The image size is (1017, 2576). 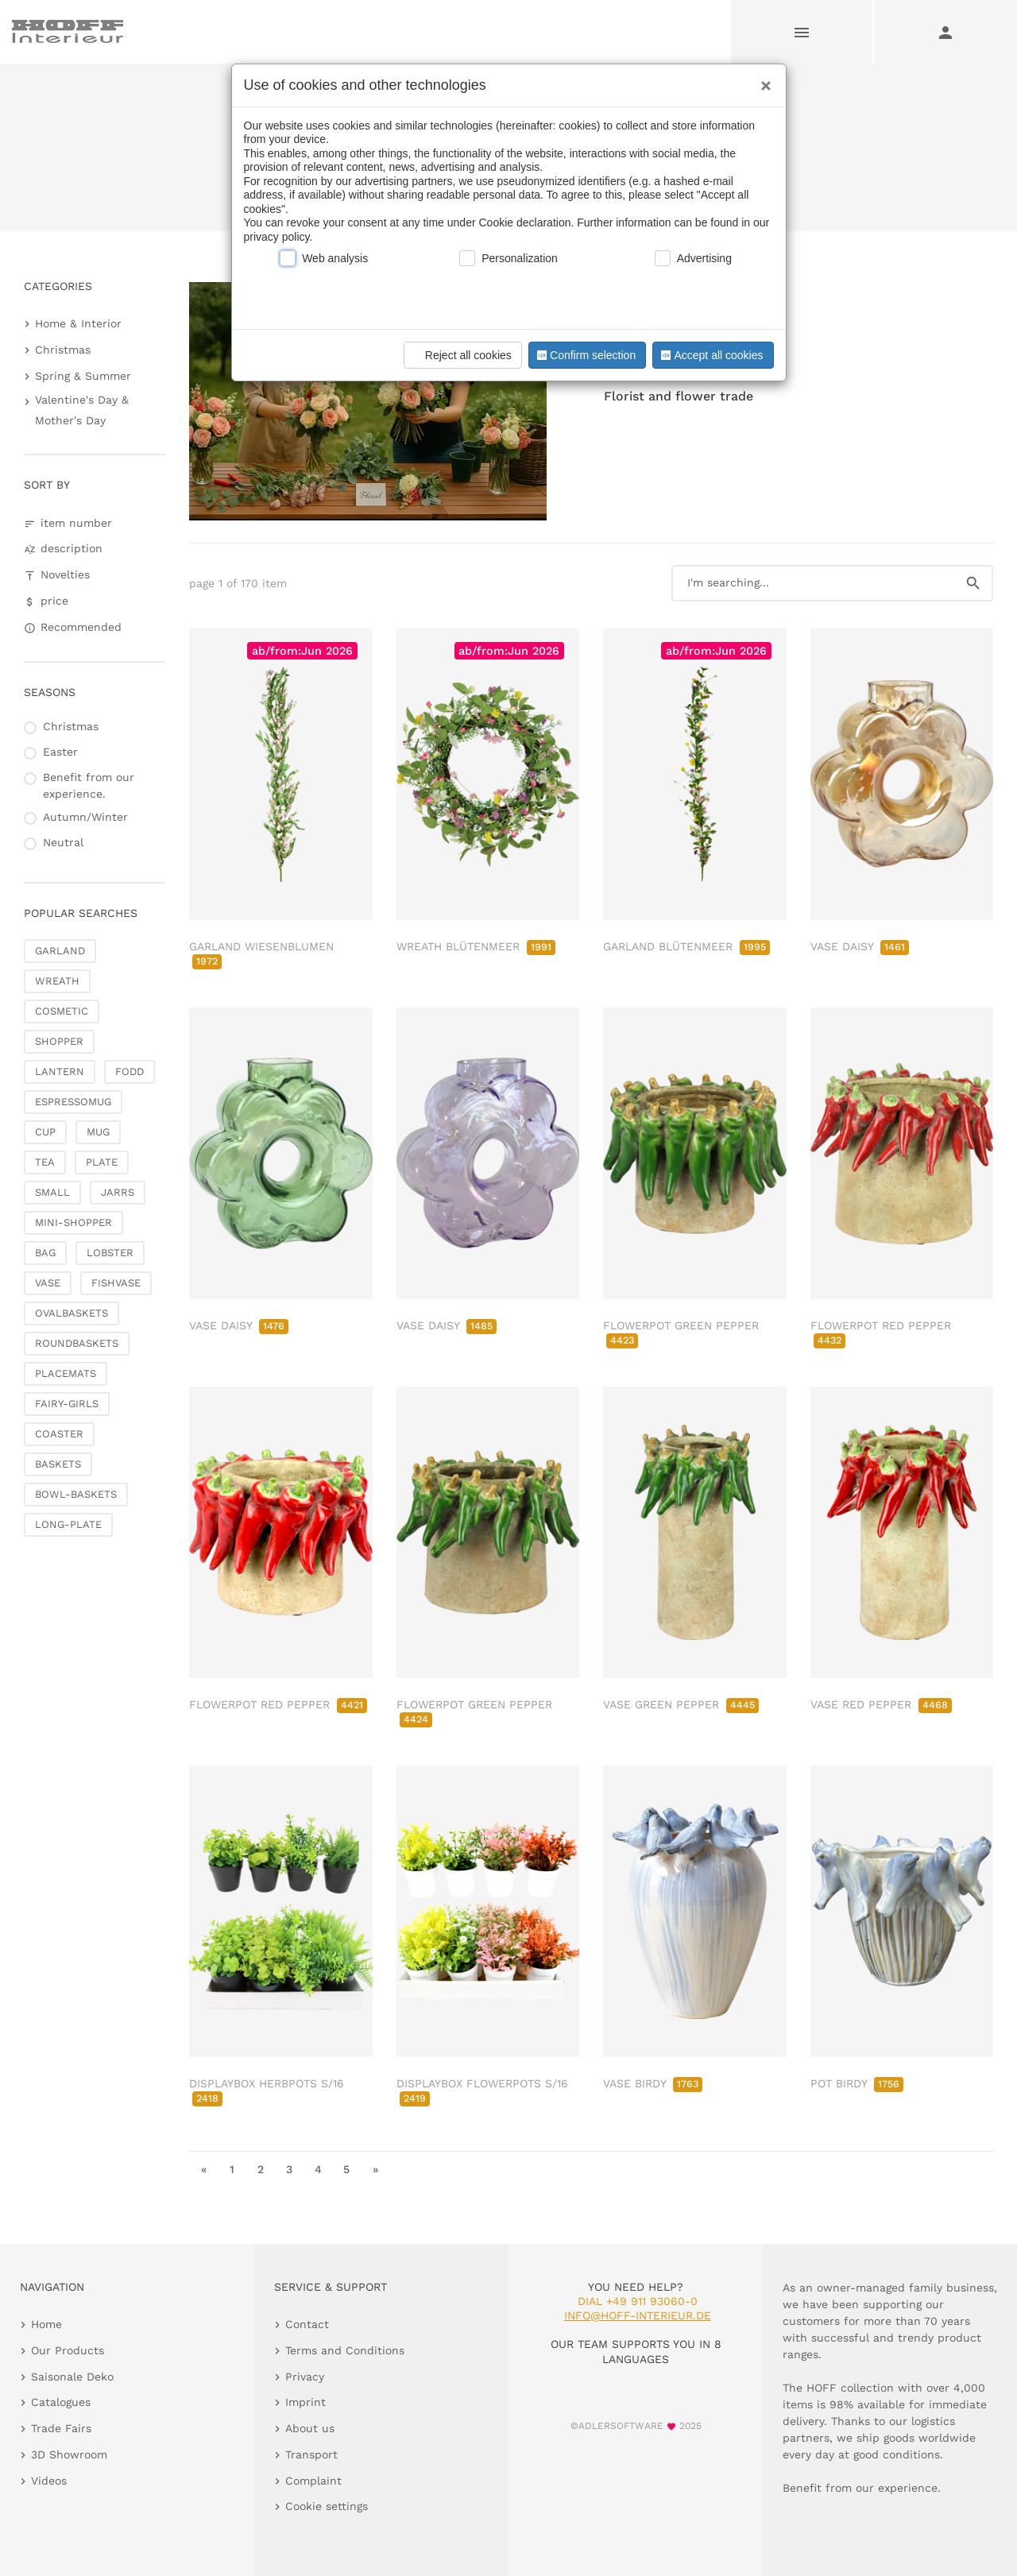 I want to click on POT BIRDY, so click(x=856, y=2083).